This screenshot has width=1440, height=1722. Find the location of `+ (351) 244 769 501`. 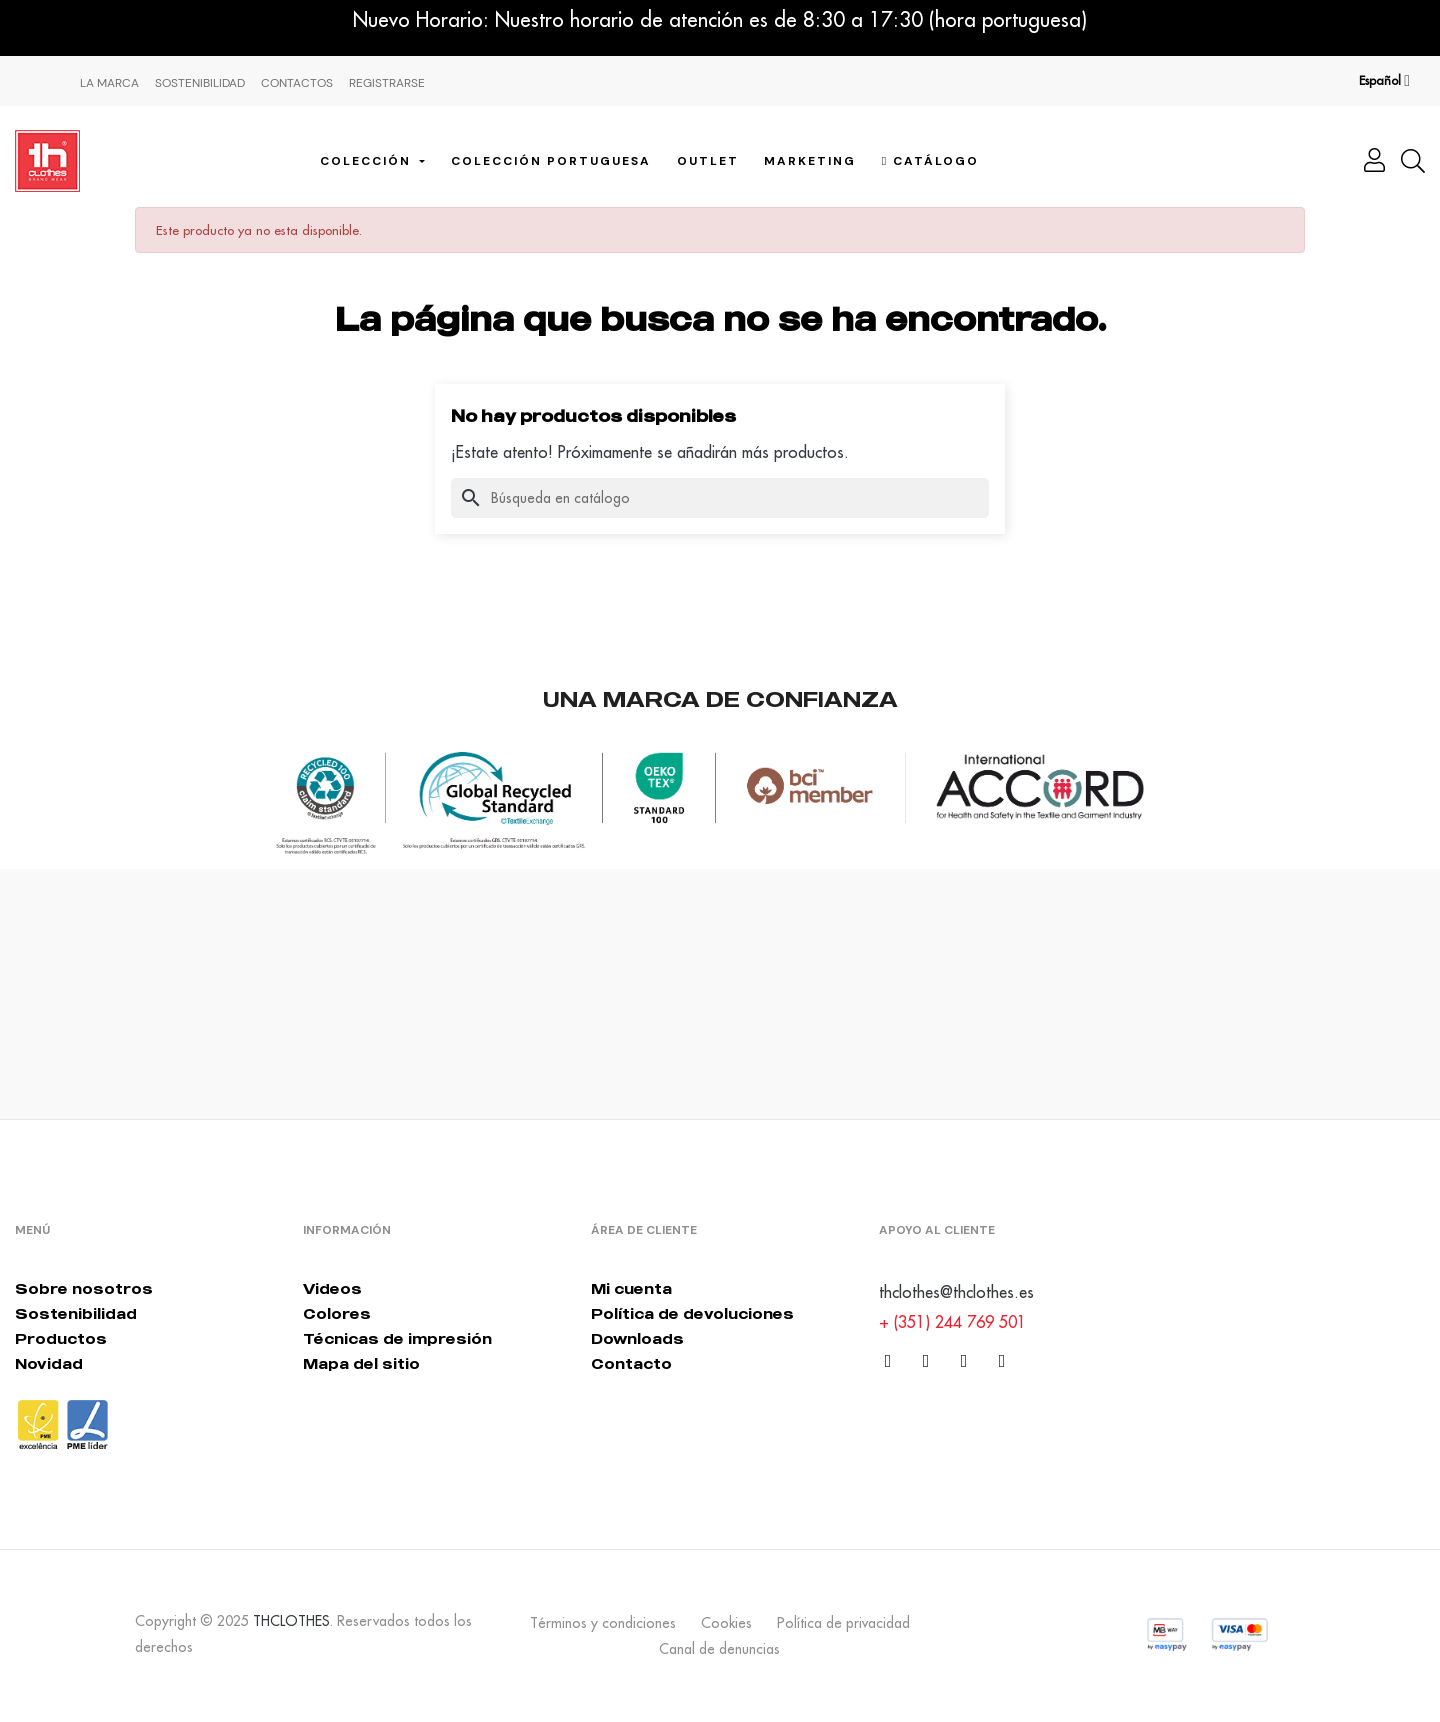

+ (351) 244 769 501 is located at coordinates (952, 1322).